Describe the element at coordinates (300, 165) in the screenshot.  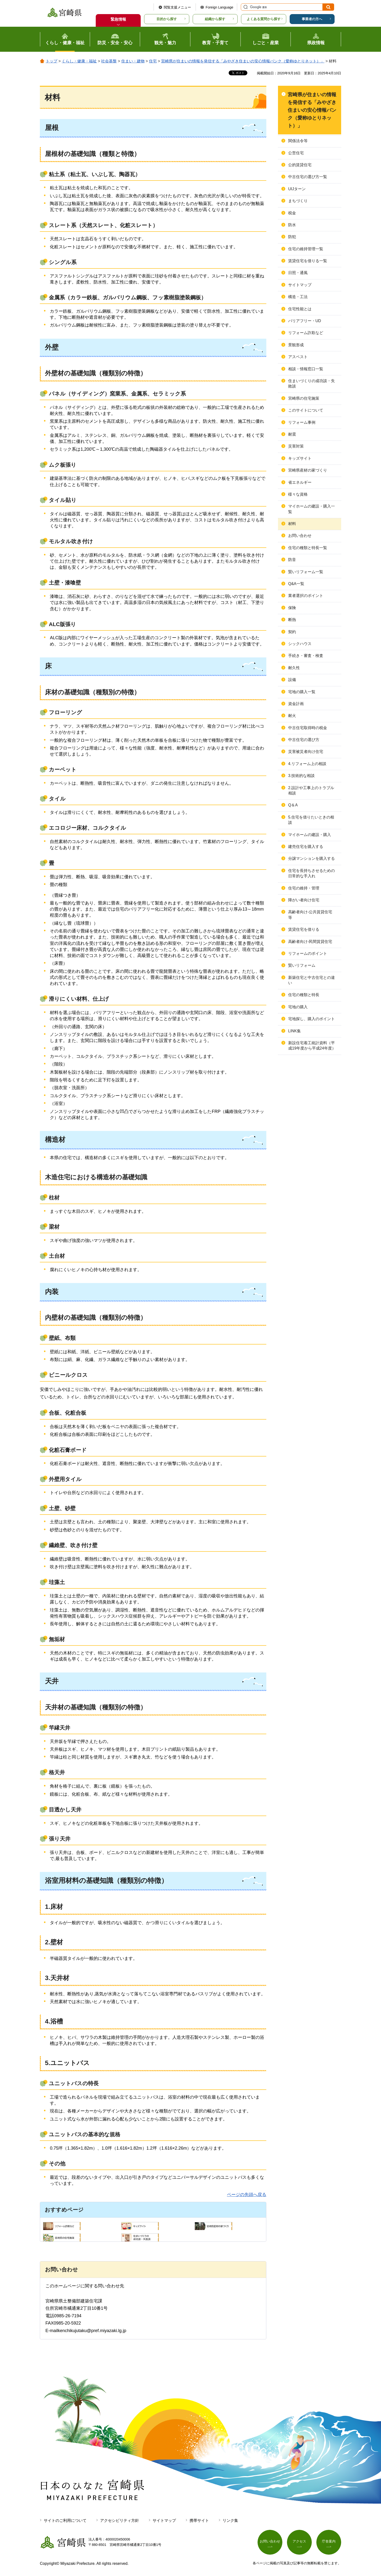
I see `公的賃貸住宅` at that location.